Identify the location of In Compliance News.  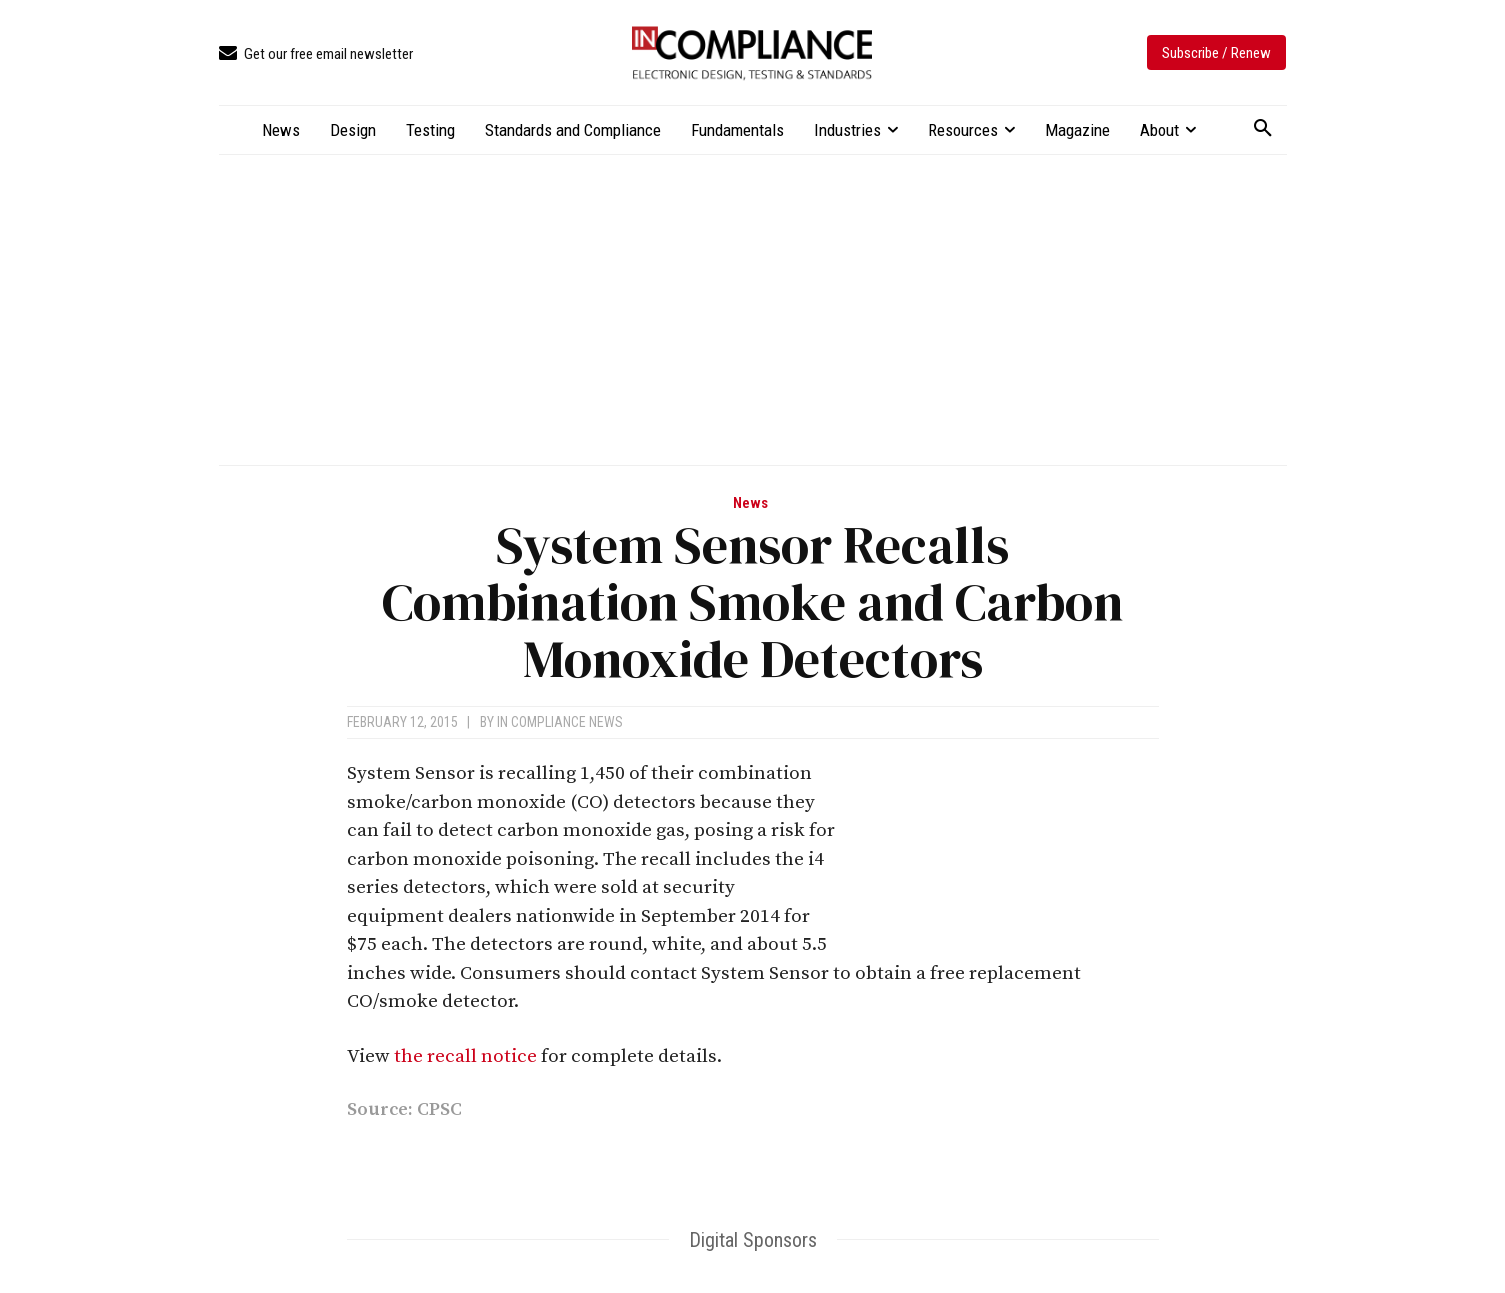
(560, 722).